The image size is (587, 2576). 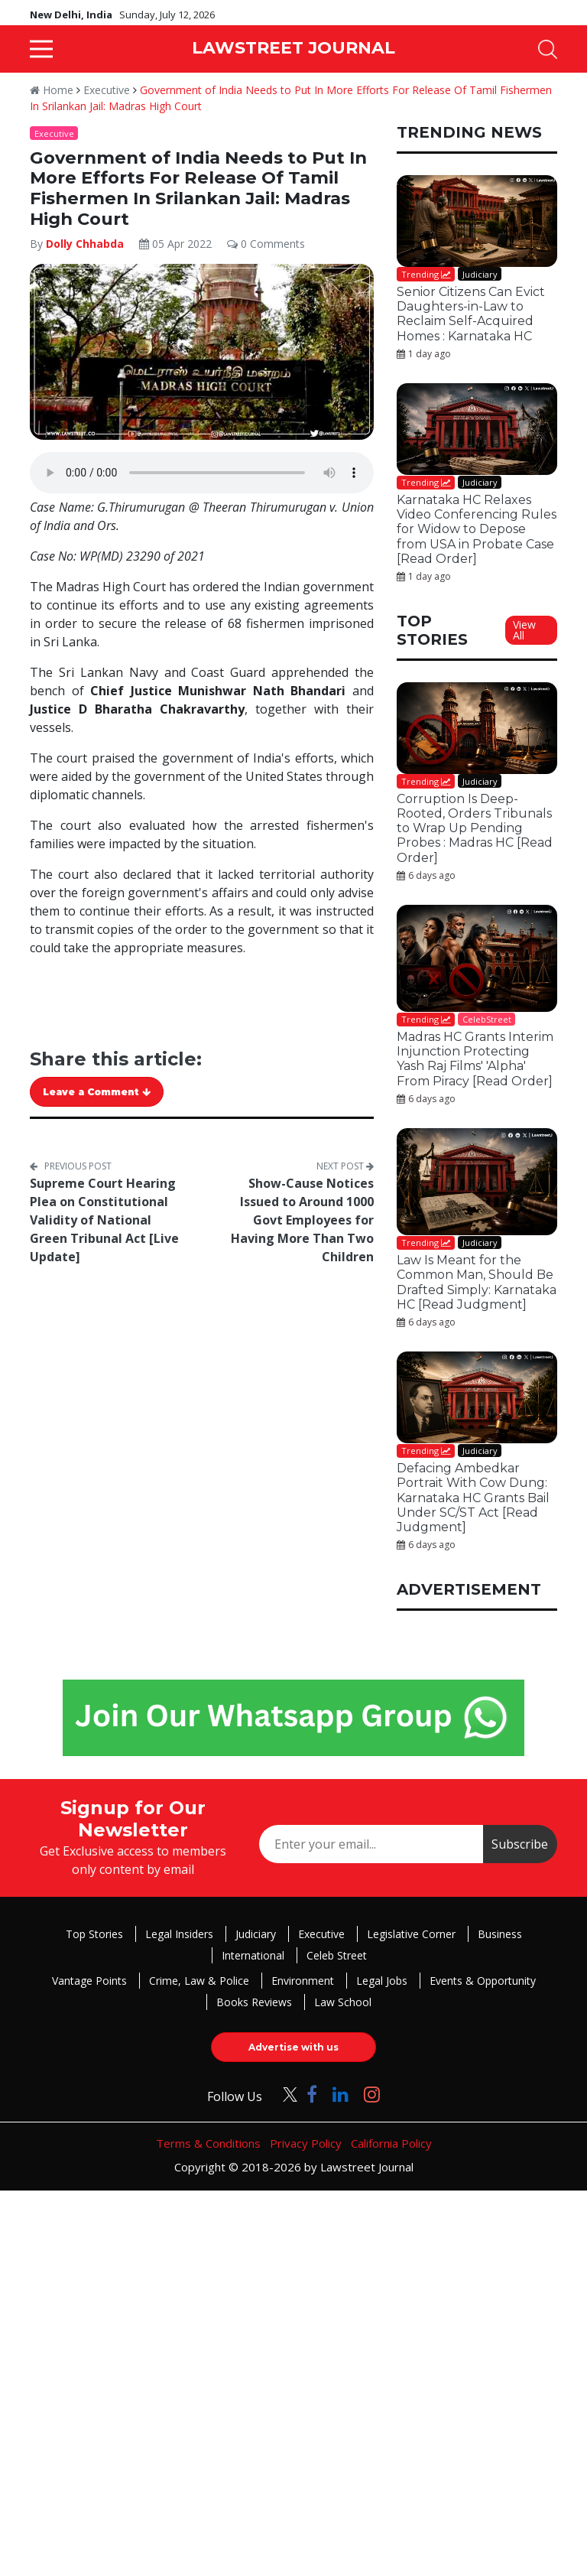 What do you see at coordinates (473, 1497) in the screenshot?
I see `Defacing Ambedkar Portrait With Cow Dung: Karnataka HC Grants Bail Under SC/ST Act [Read Judgment]` at bounding box center [473, 1497].